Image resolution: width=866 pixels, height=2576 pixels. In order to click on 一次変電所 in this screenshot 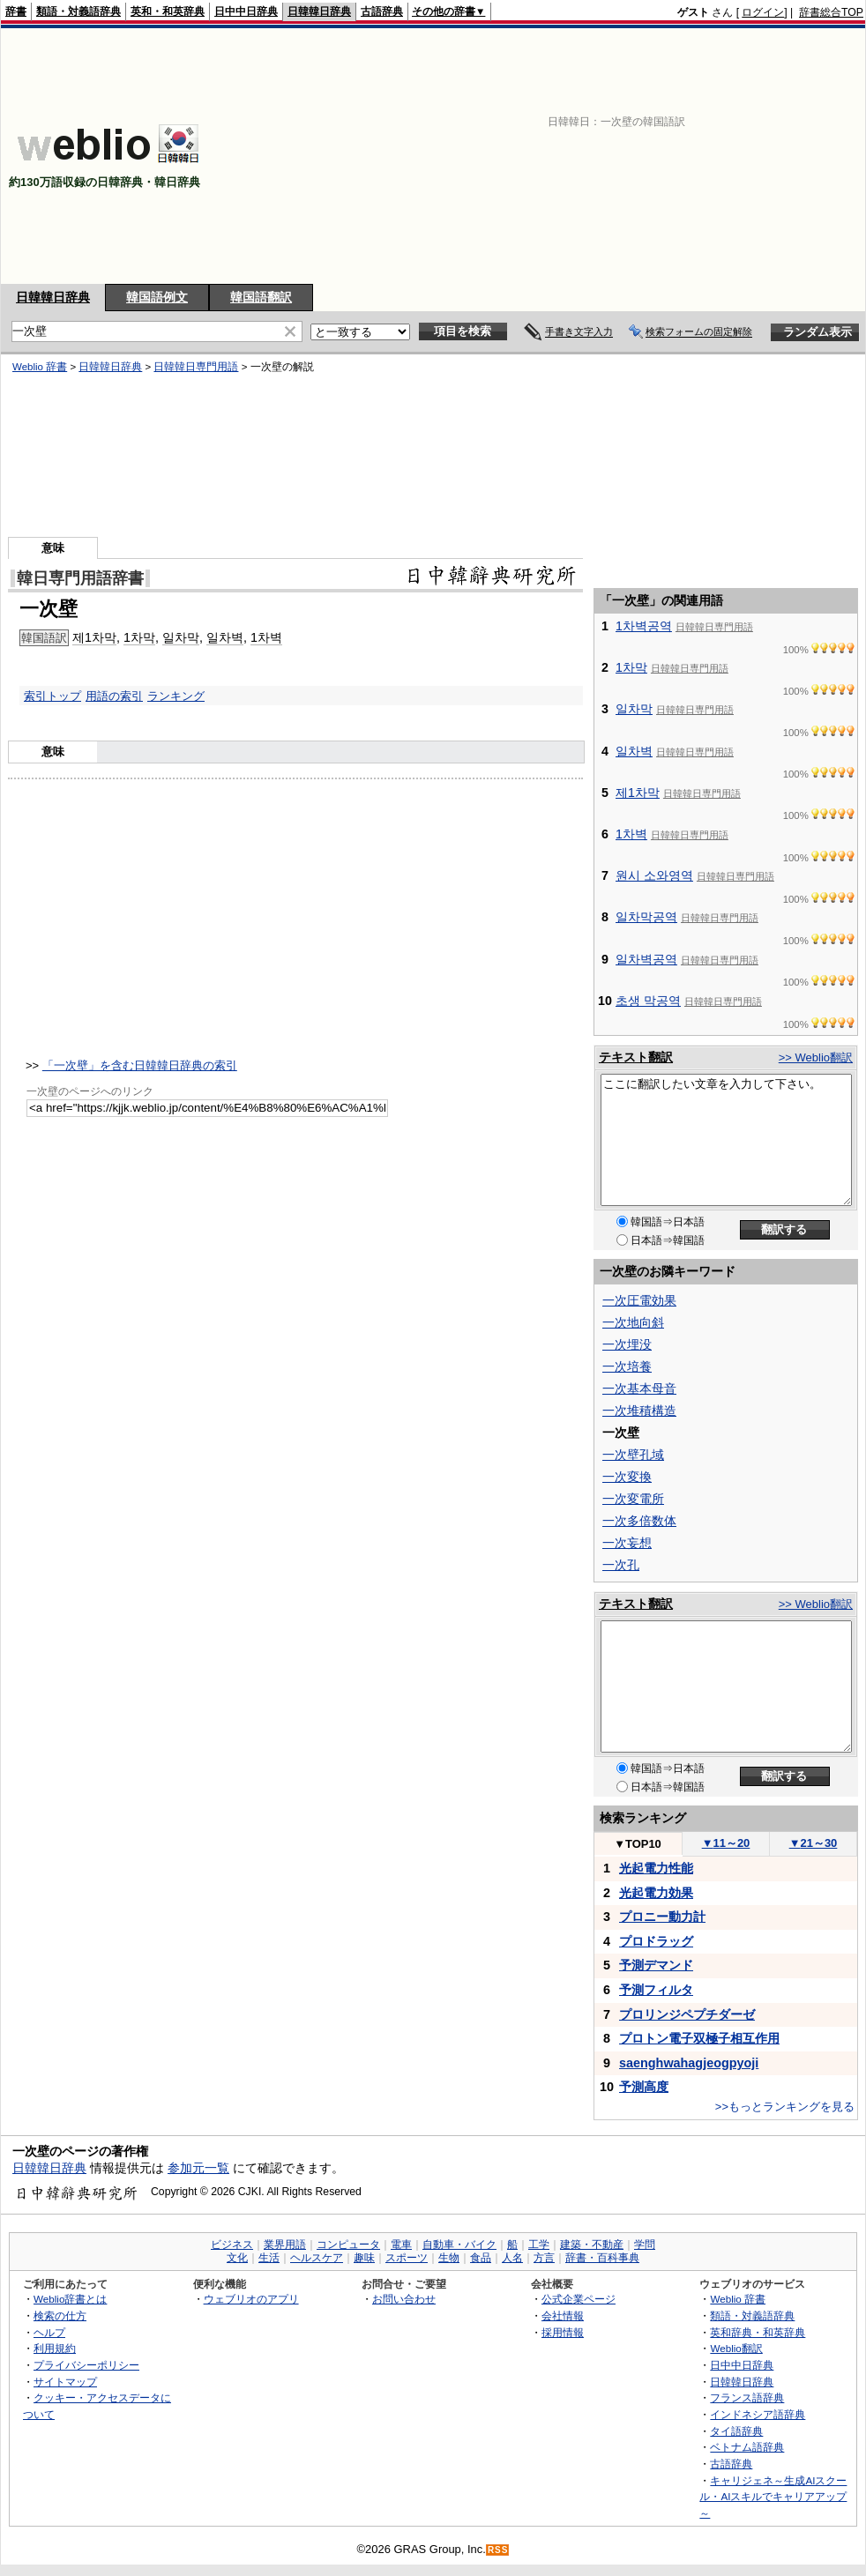, I will do `click(633, 1499)`.